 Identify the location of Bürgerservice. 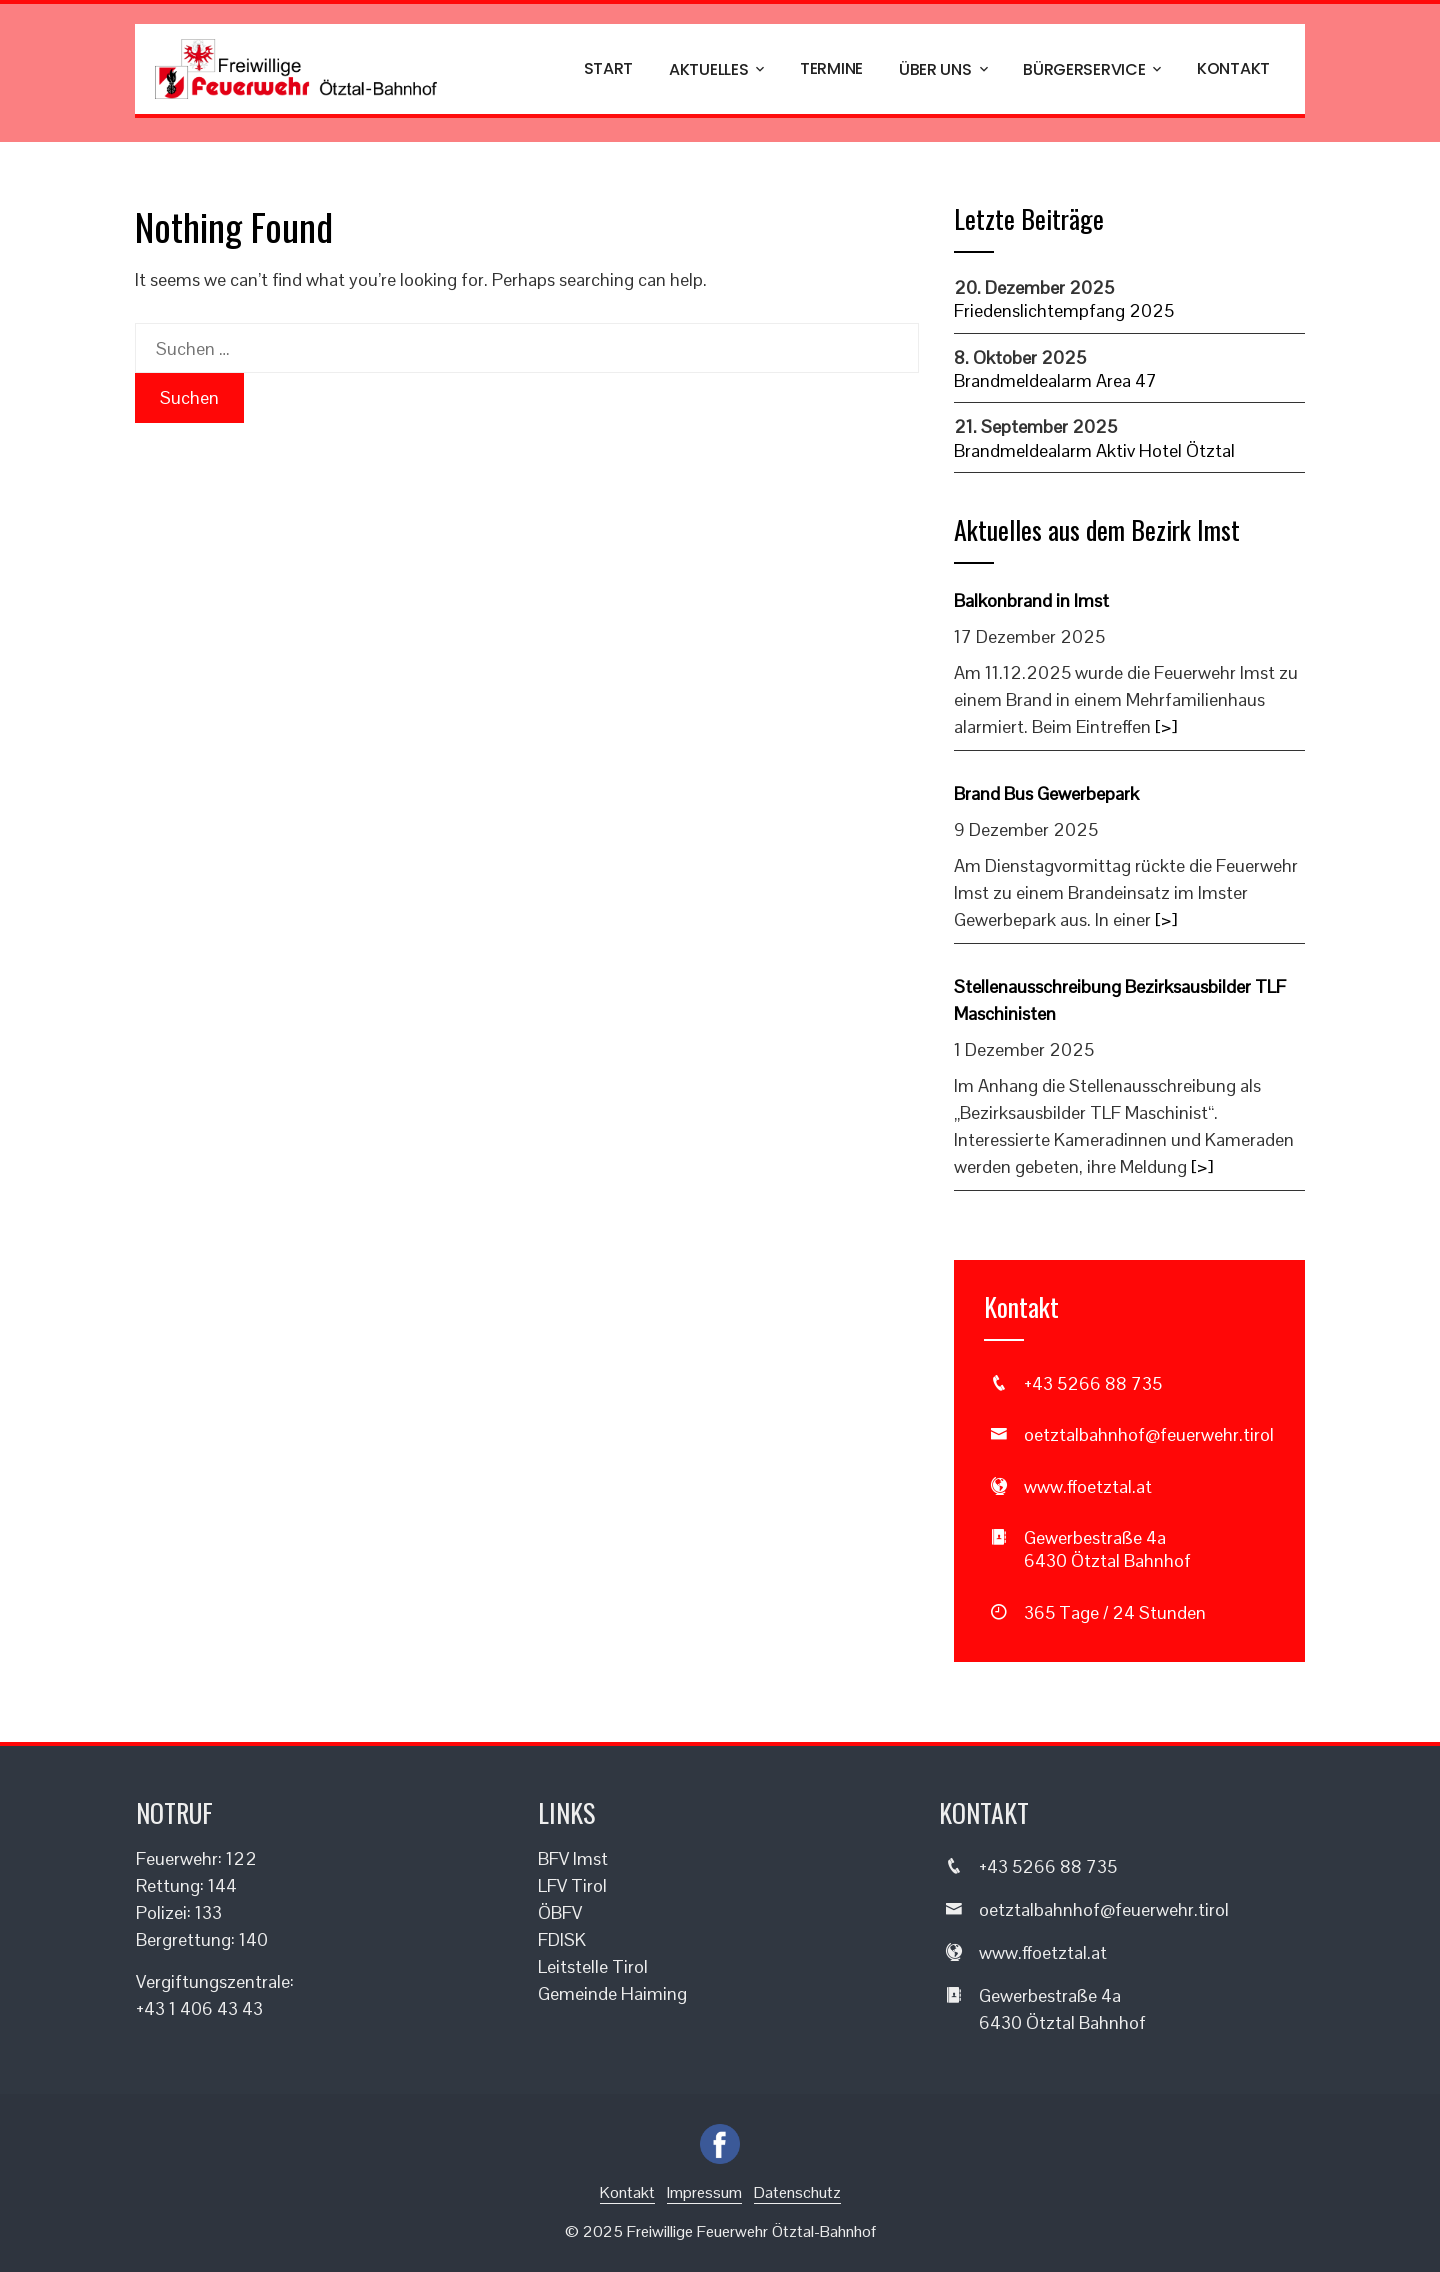
(1094, 69).